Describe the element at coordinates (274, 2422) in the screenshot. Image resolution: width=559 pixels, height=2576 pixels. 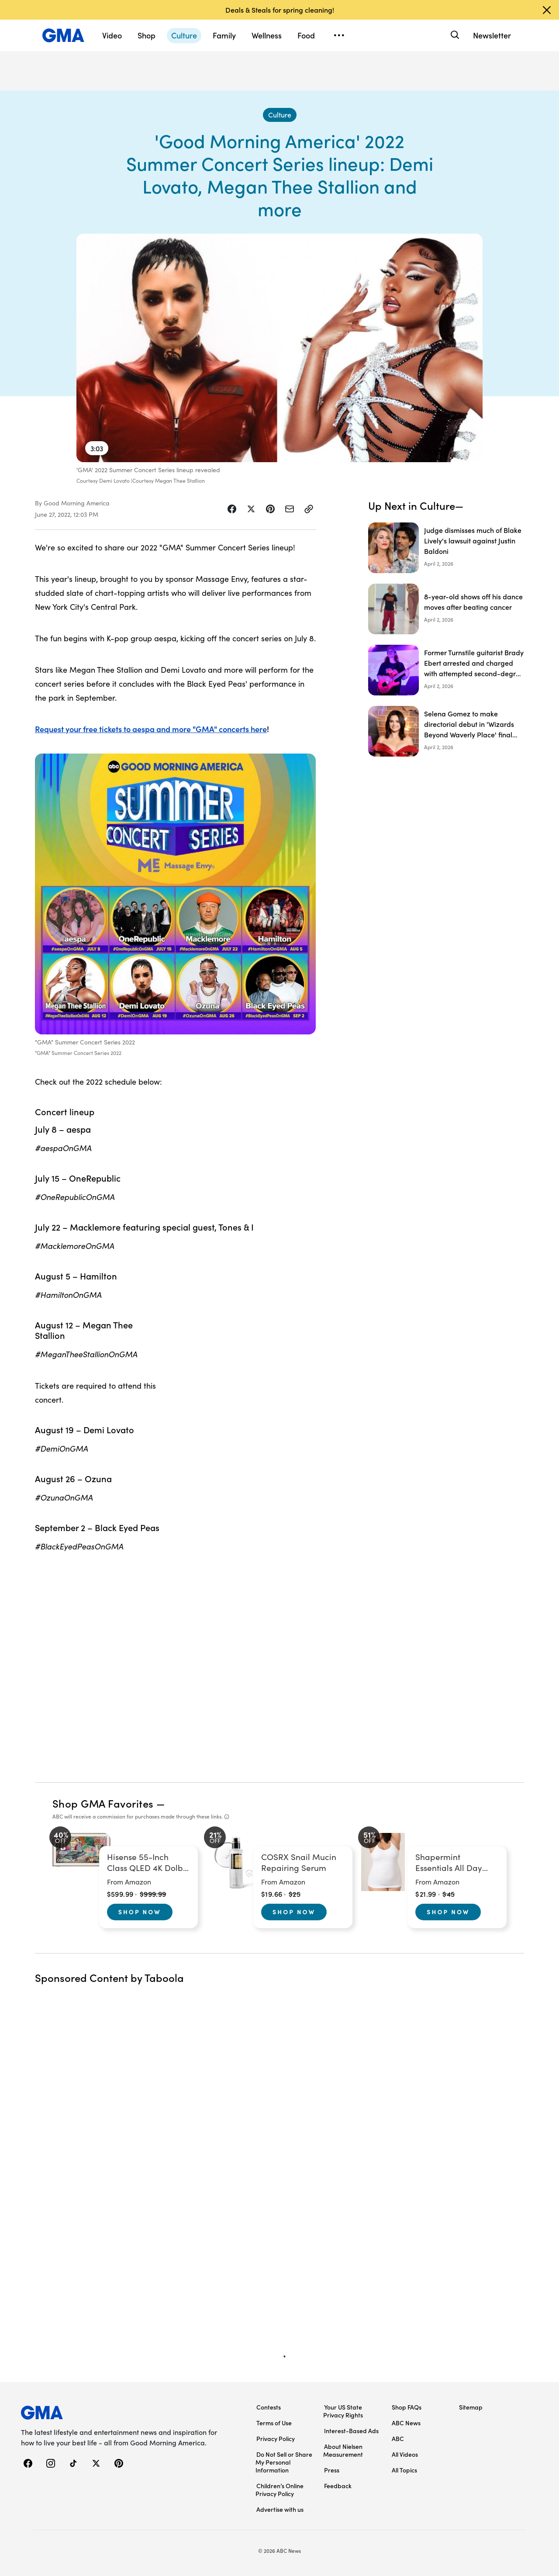
I see `Terms of Use` at that location.